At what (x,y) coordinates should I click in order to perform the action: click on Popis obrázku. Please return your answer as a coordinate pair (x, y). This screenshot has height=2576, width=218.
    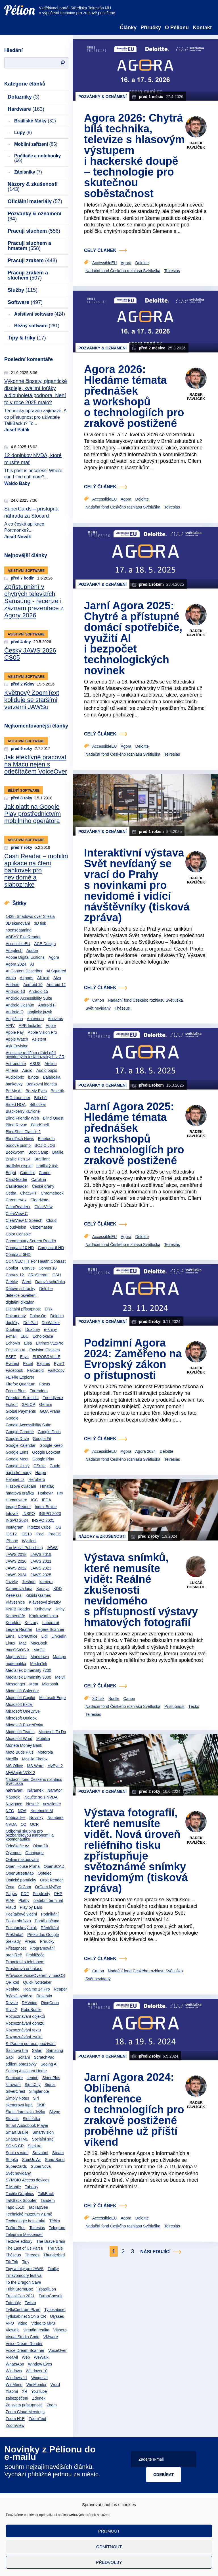
    Looking at the image, I should click on (18, 1921).